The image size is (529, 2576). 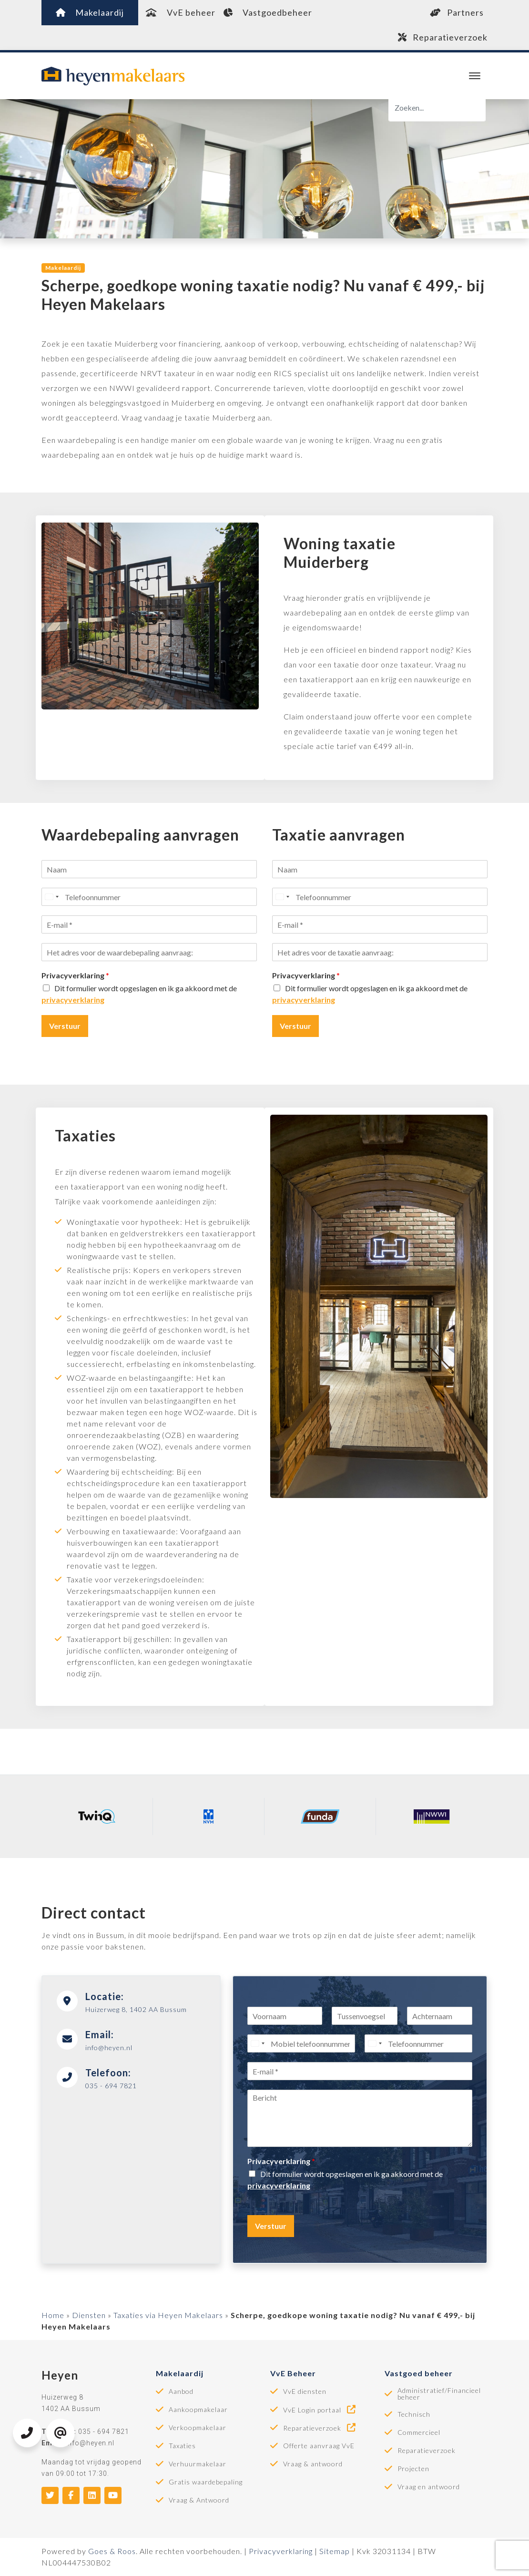 What do you see at coordinates (75, 975) in the screenshot?
I see `Privacyverklaring` at bounding box center [75, 975].